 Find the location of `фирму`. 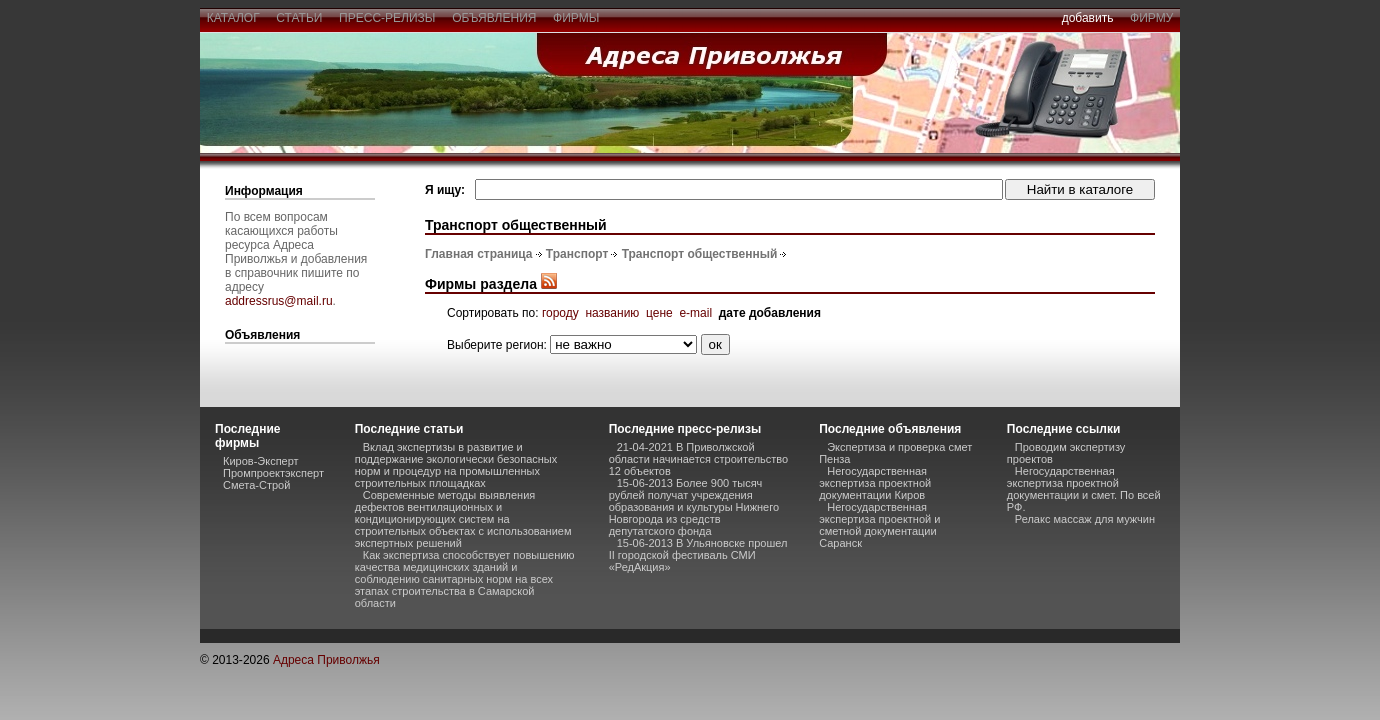

фирму is located at coordinates (1151, 18).